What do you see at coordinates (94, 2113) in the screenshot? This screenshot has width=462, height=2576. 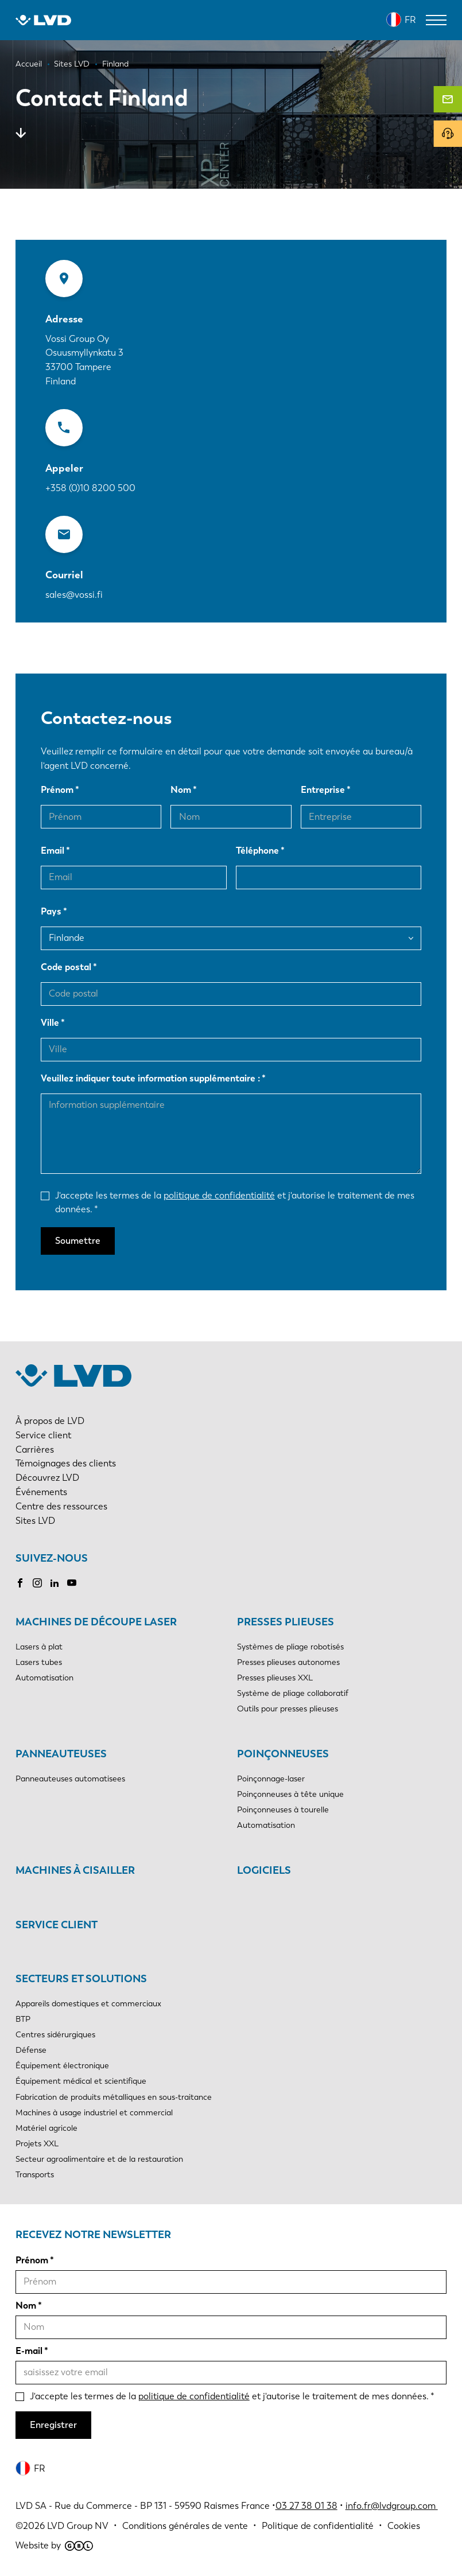 I see `Machines à usage industriel et commercial` at bounding box center [94, 2113].